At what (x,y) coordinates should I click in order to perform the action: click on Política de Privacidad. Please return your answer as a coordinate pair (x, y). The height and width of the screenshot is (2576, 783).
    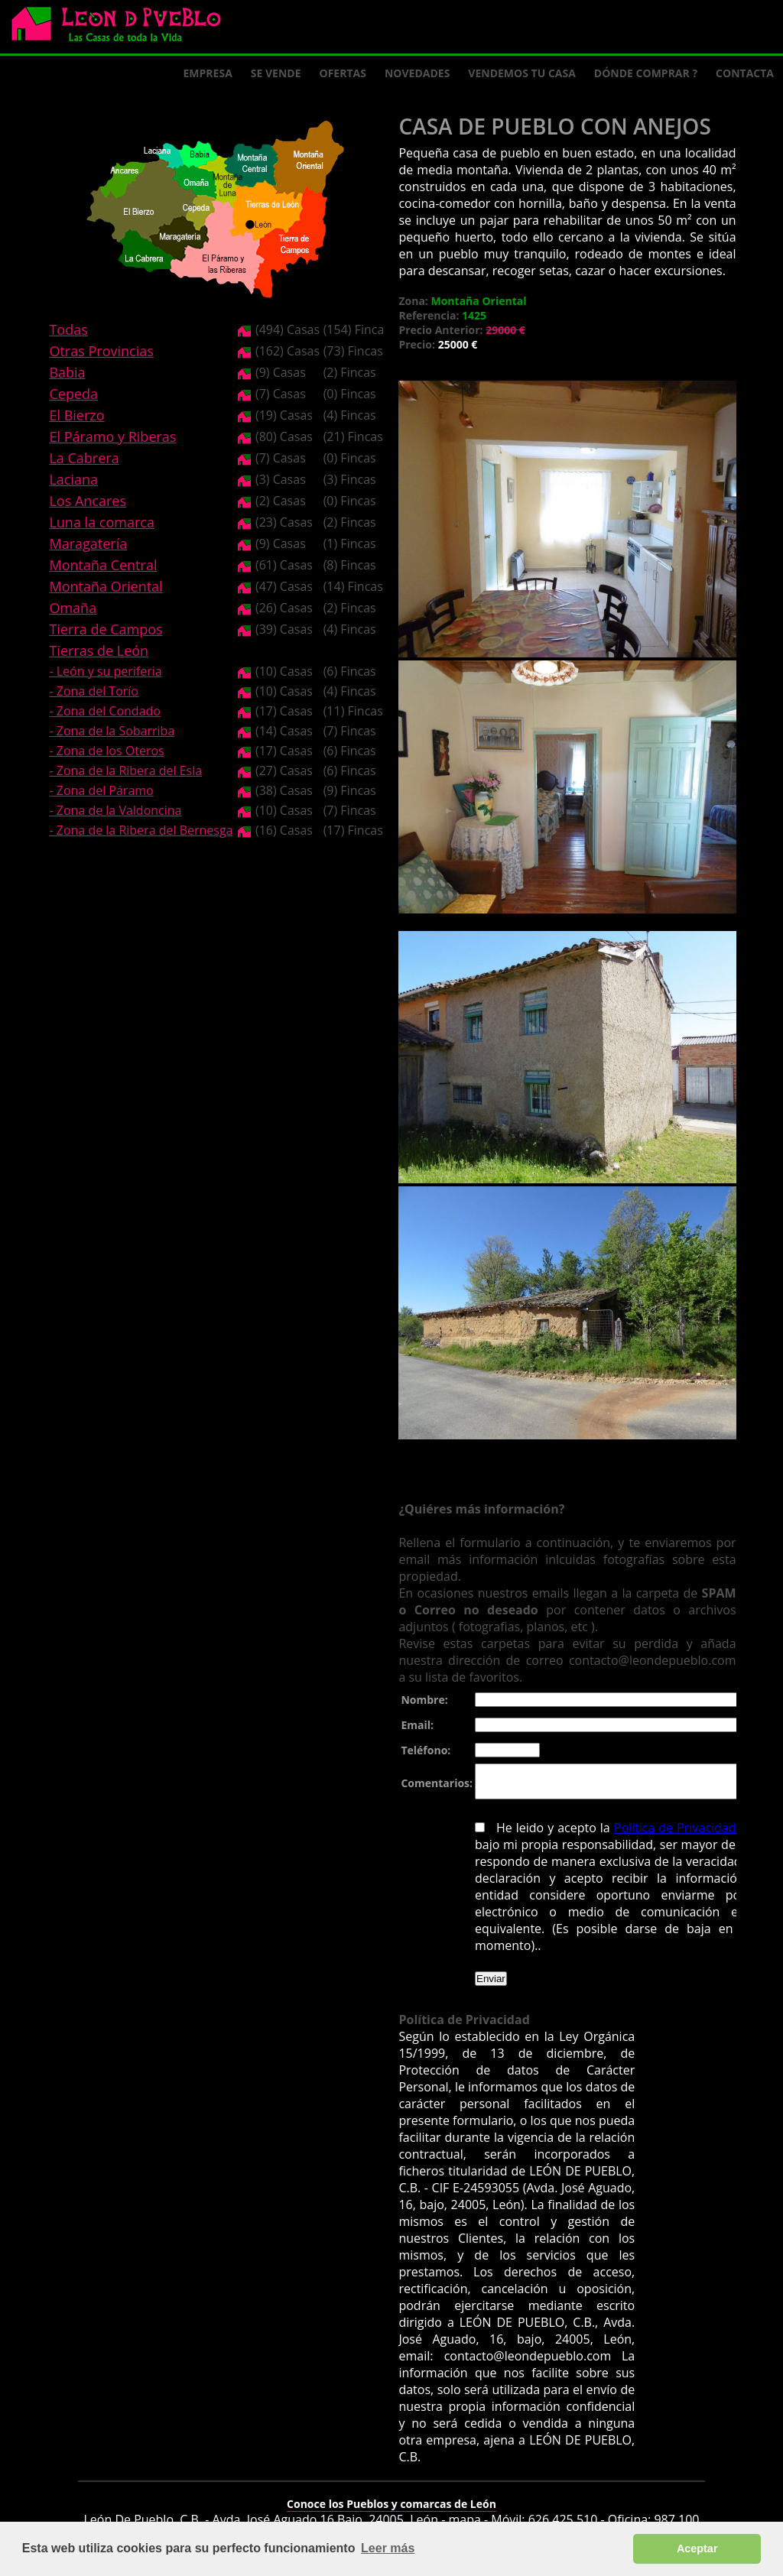
    Looking at the image, I should click on (671, 1834).